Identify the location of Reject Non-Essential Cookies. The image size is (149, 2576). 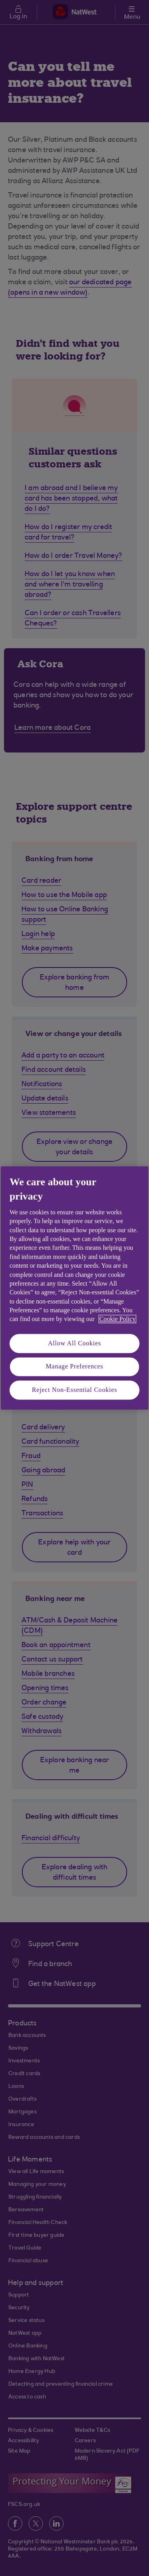
(74, 1389).